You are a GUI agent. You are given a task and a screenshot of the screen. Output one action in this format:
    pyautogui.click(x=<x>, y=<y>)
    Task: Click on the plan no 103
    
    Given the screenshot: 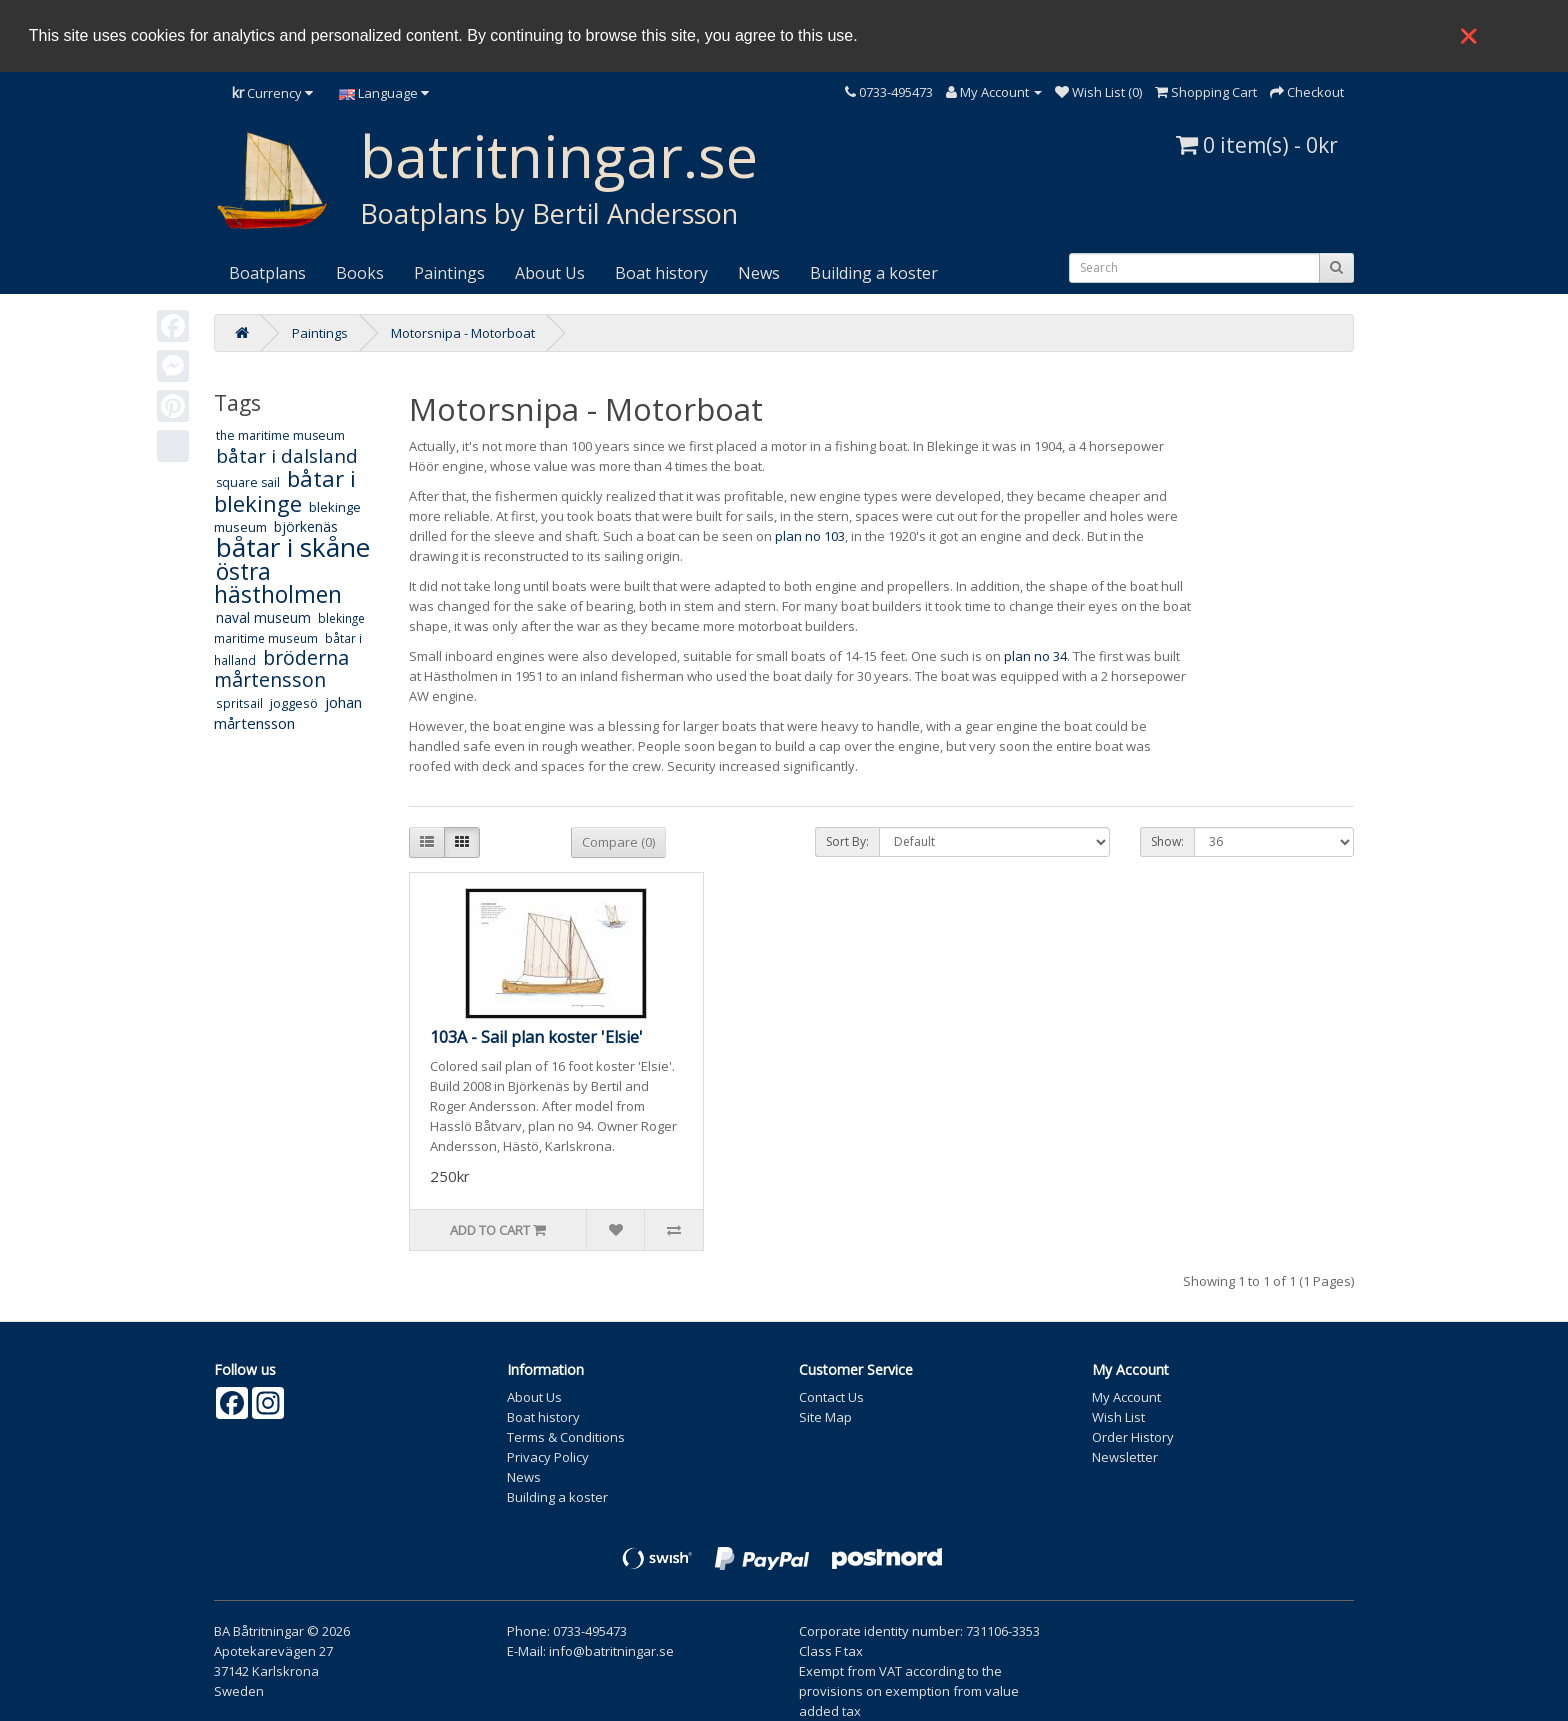 What is the action you would take?
    pyautogui.click(x=810, y=536)
    